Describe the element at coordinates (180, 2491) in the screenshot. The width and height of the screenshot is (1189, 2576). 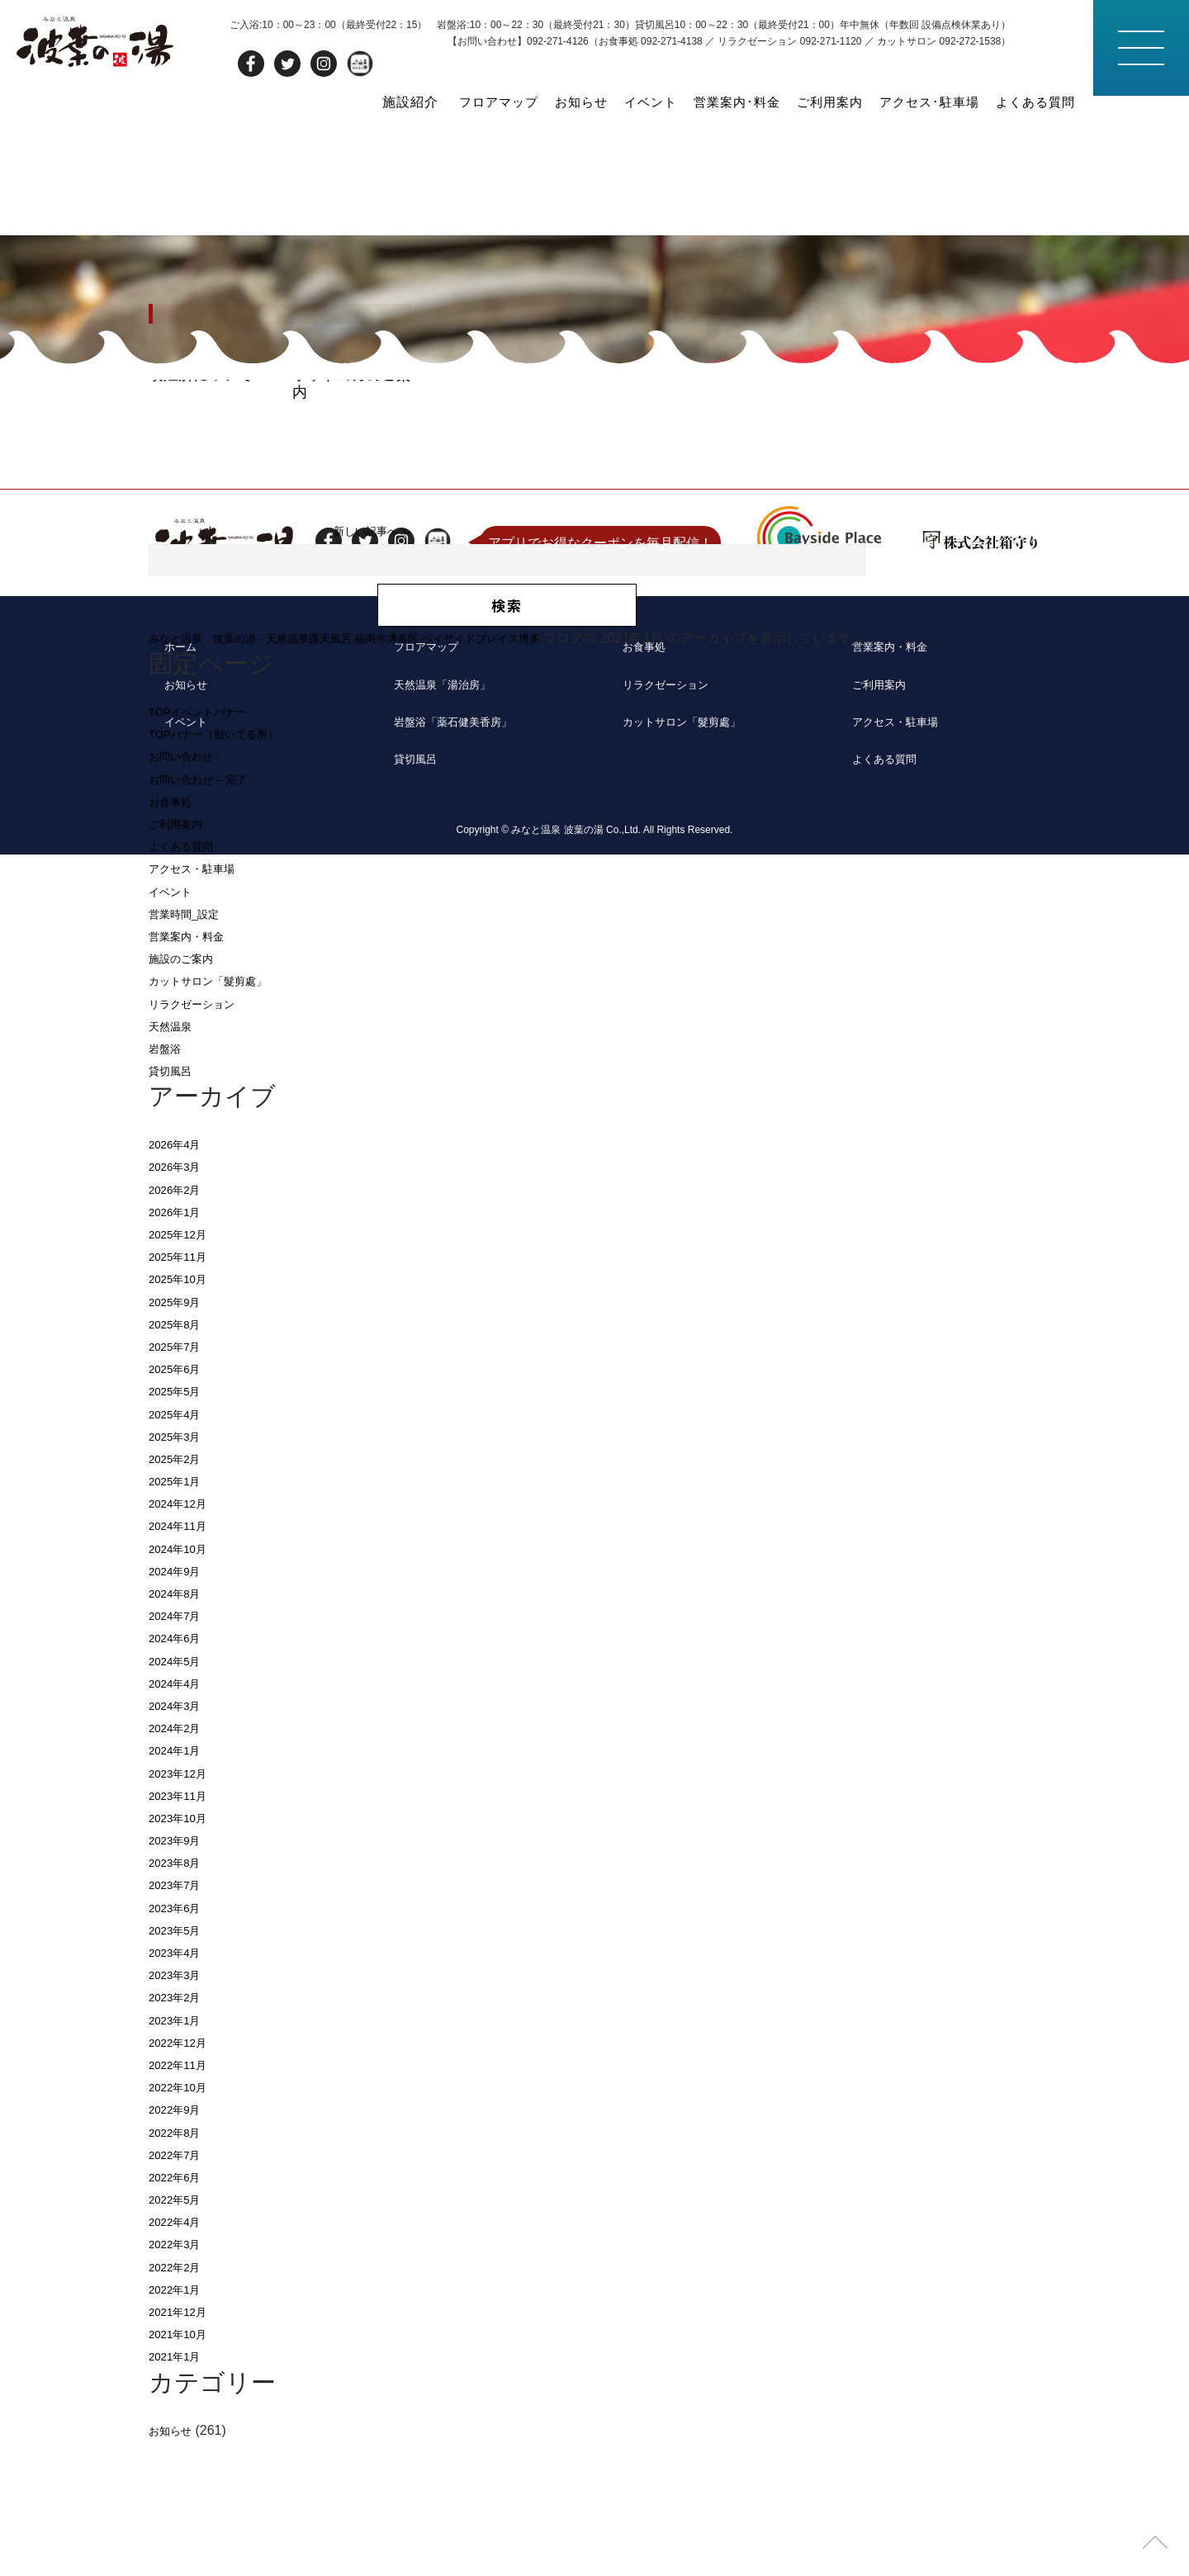
I see `2021年1月` at that location.